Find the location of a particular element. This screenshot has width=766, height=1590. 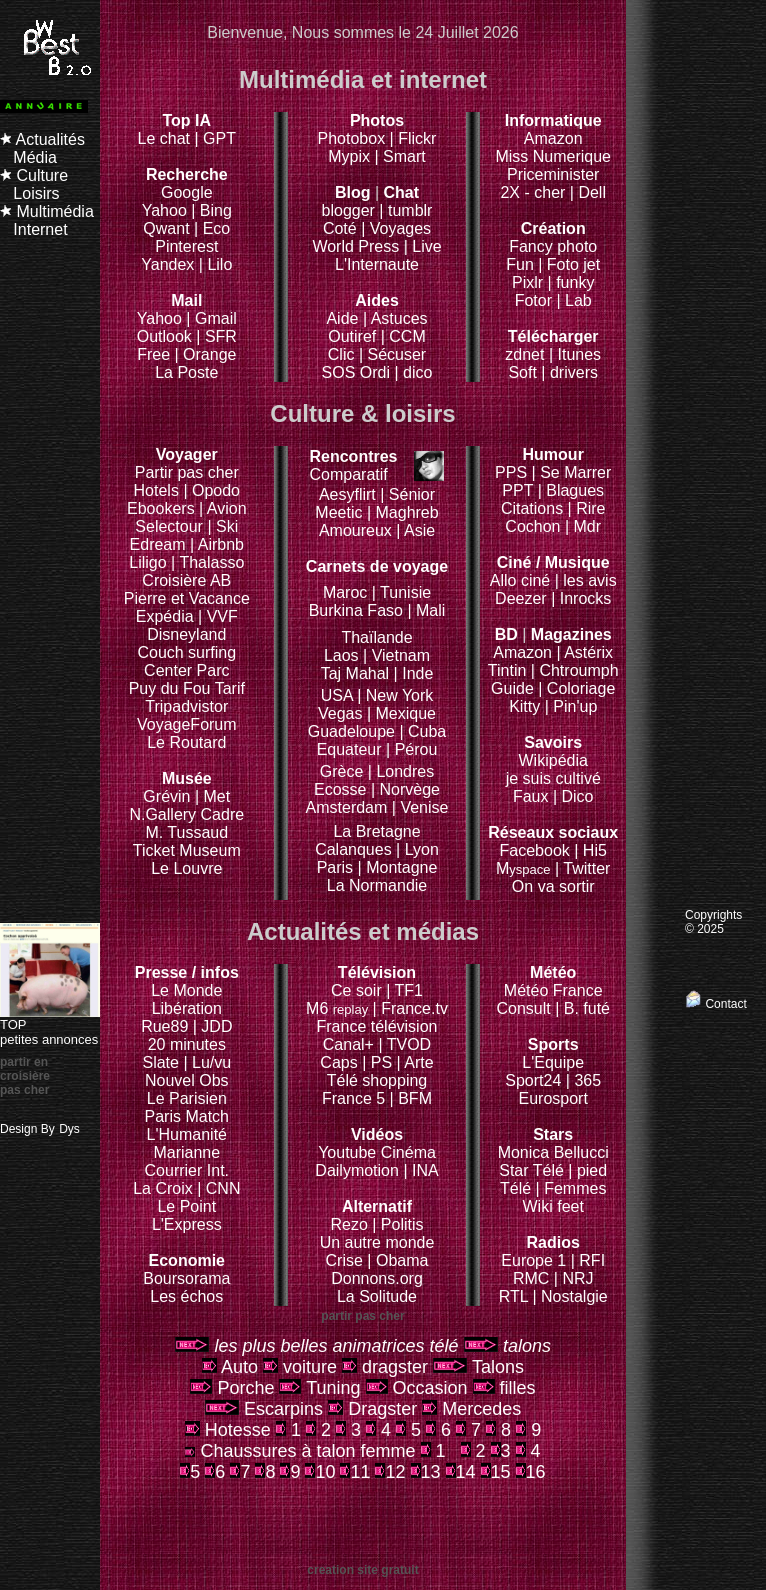

| New York is located at coordinates (395, 695).